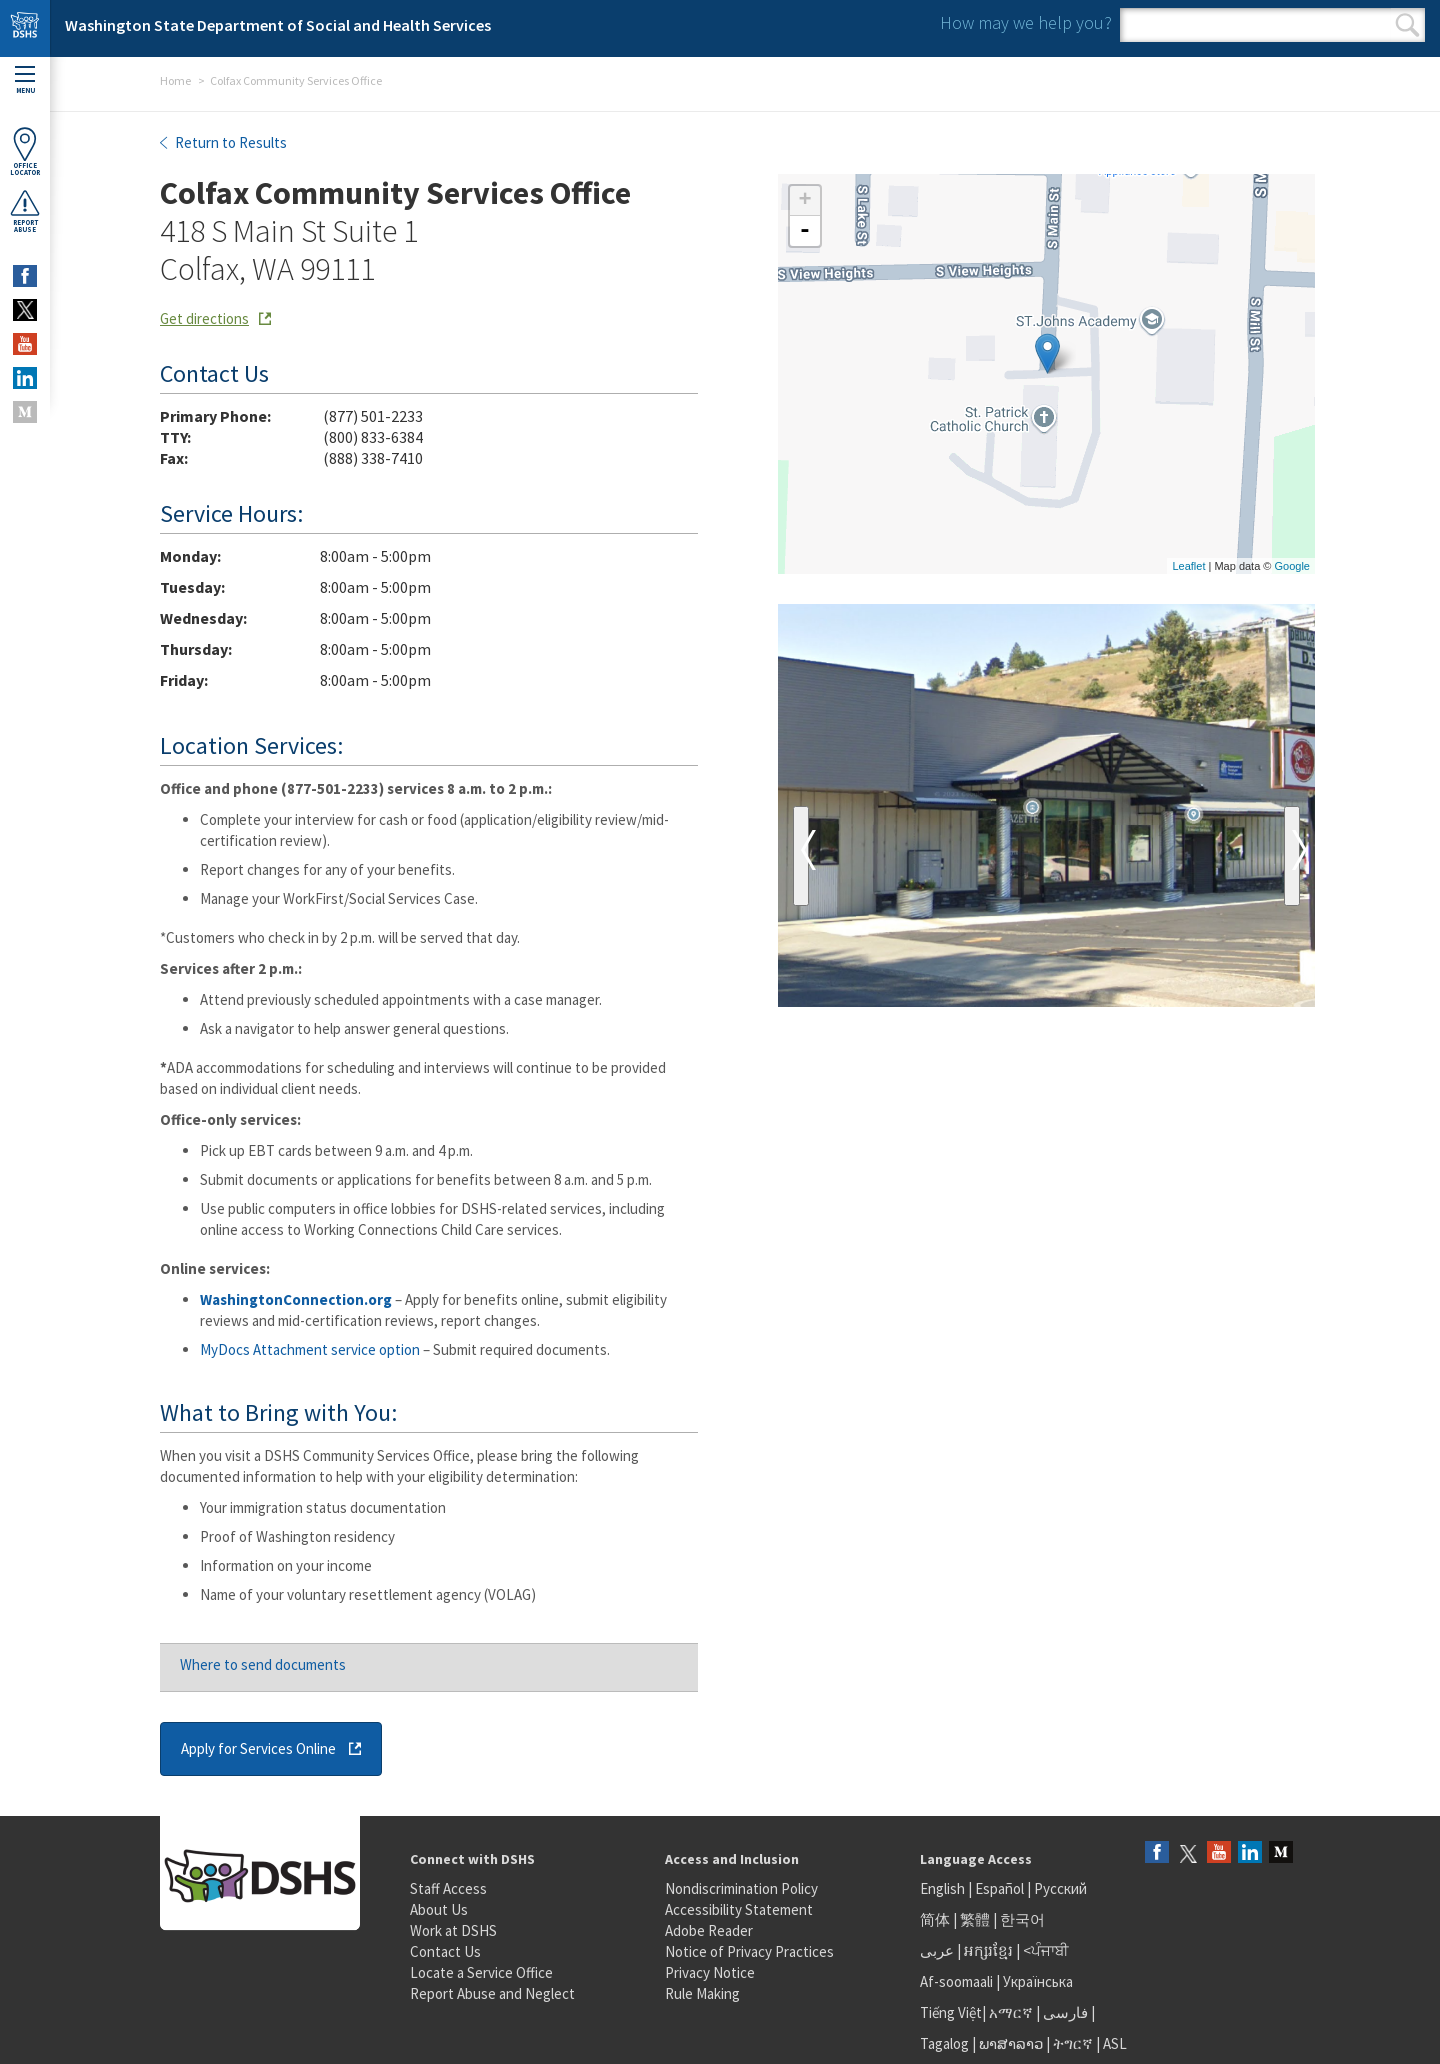  What do you see at coordinates (1014, 2012) in the screenshot?
I see `አማርኛ |` at bounding box center [1014, 2012].